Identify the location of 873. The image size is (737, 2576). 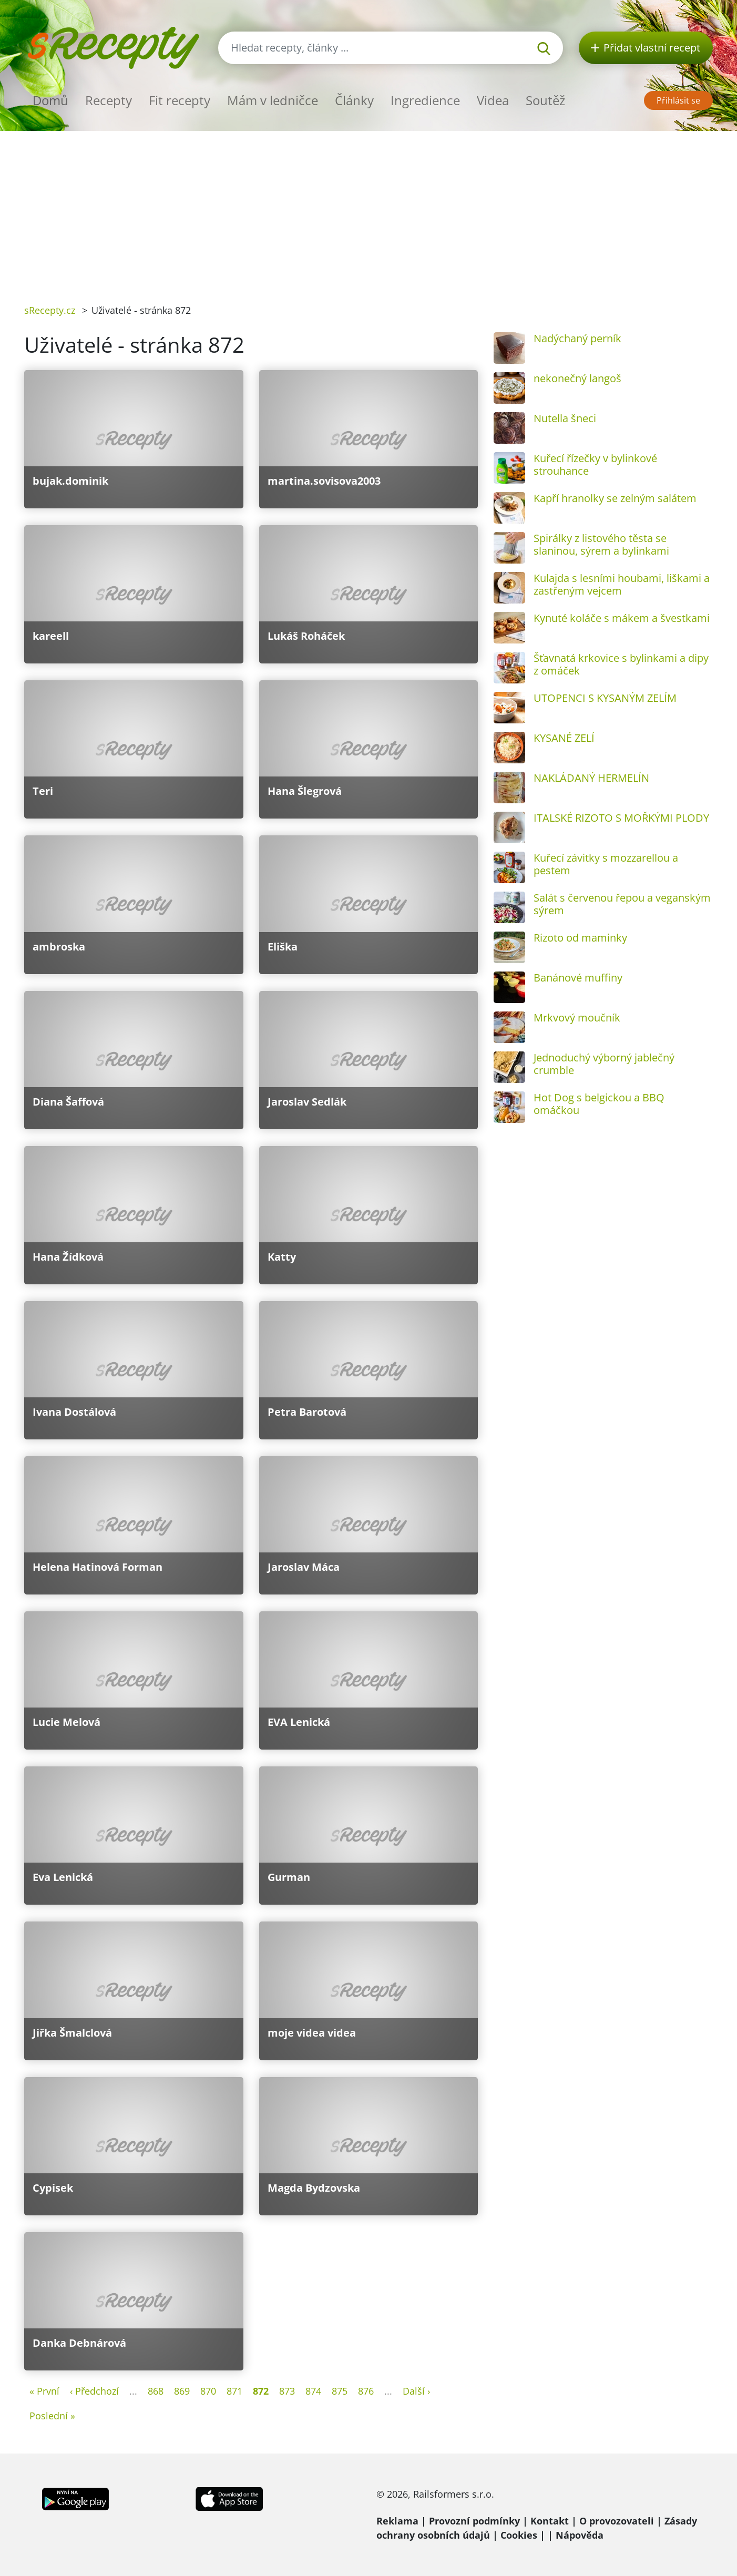
(287, 2391).